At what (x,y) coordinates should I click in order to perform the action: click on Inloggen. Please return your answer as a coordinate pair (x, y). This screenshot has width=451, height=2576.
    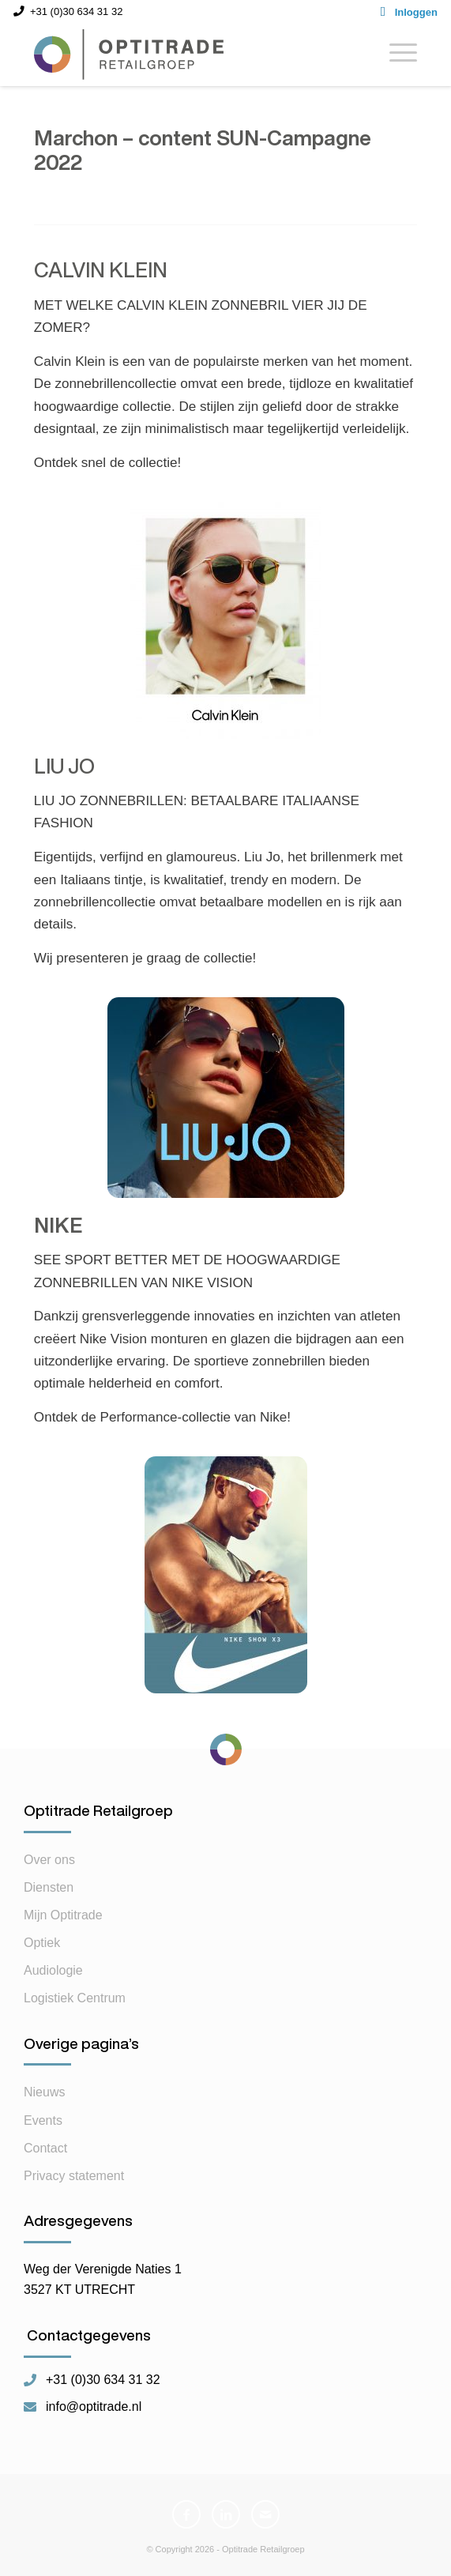
    Looking at the image, I should click on (416, 12).